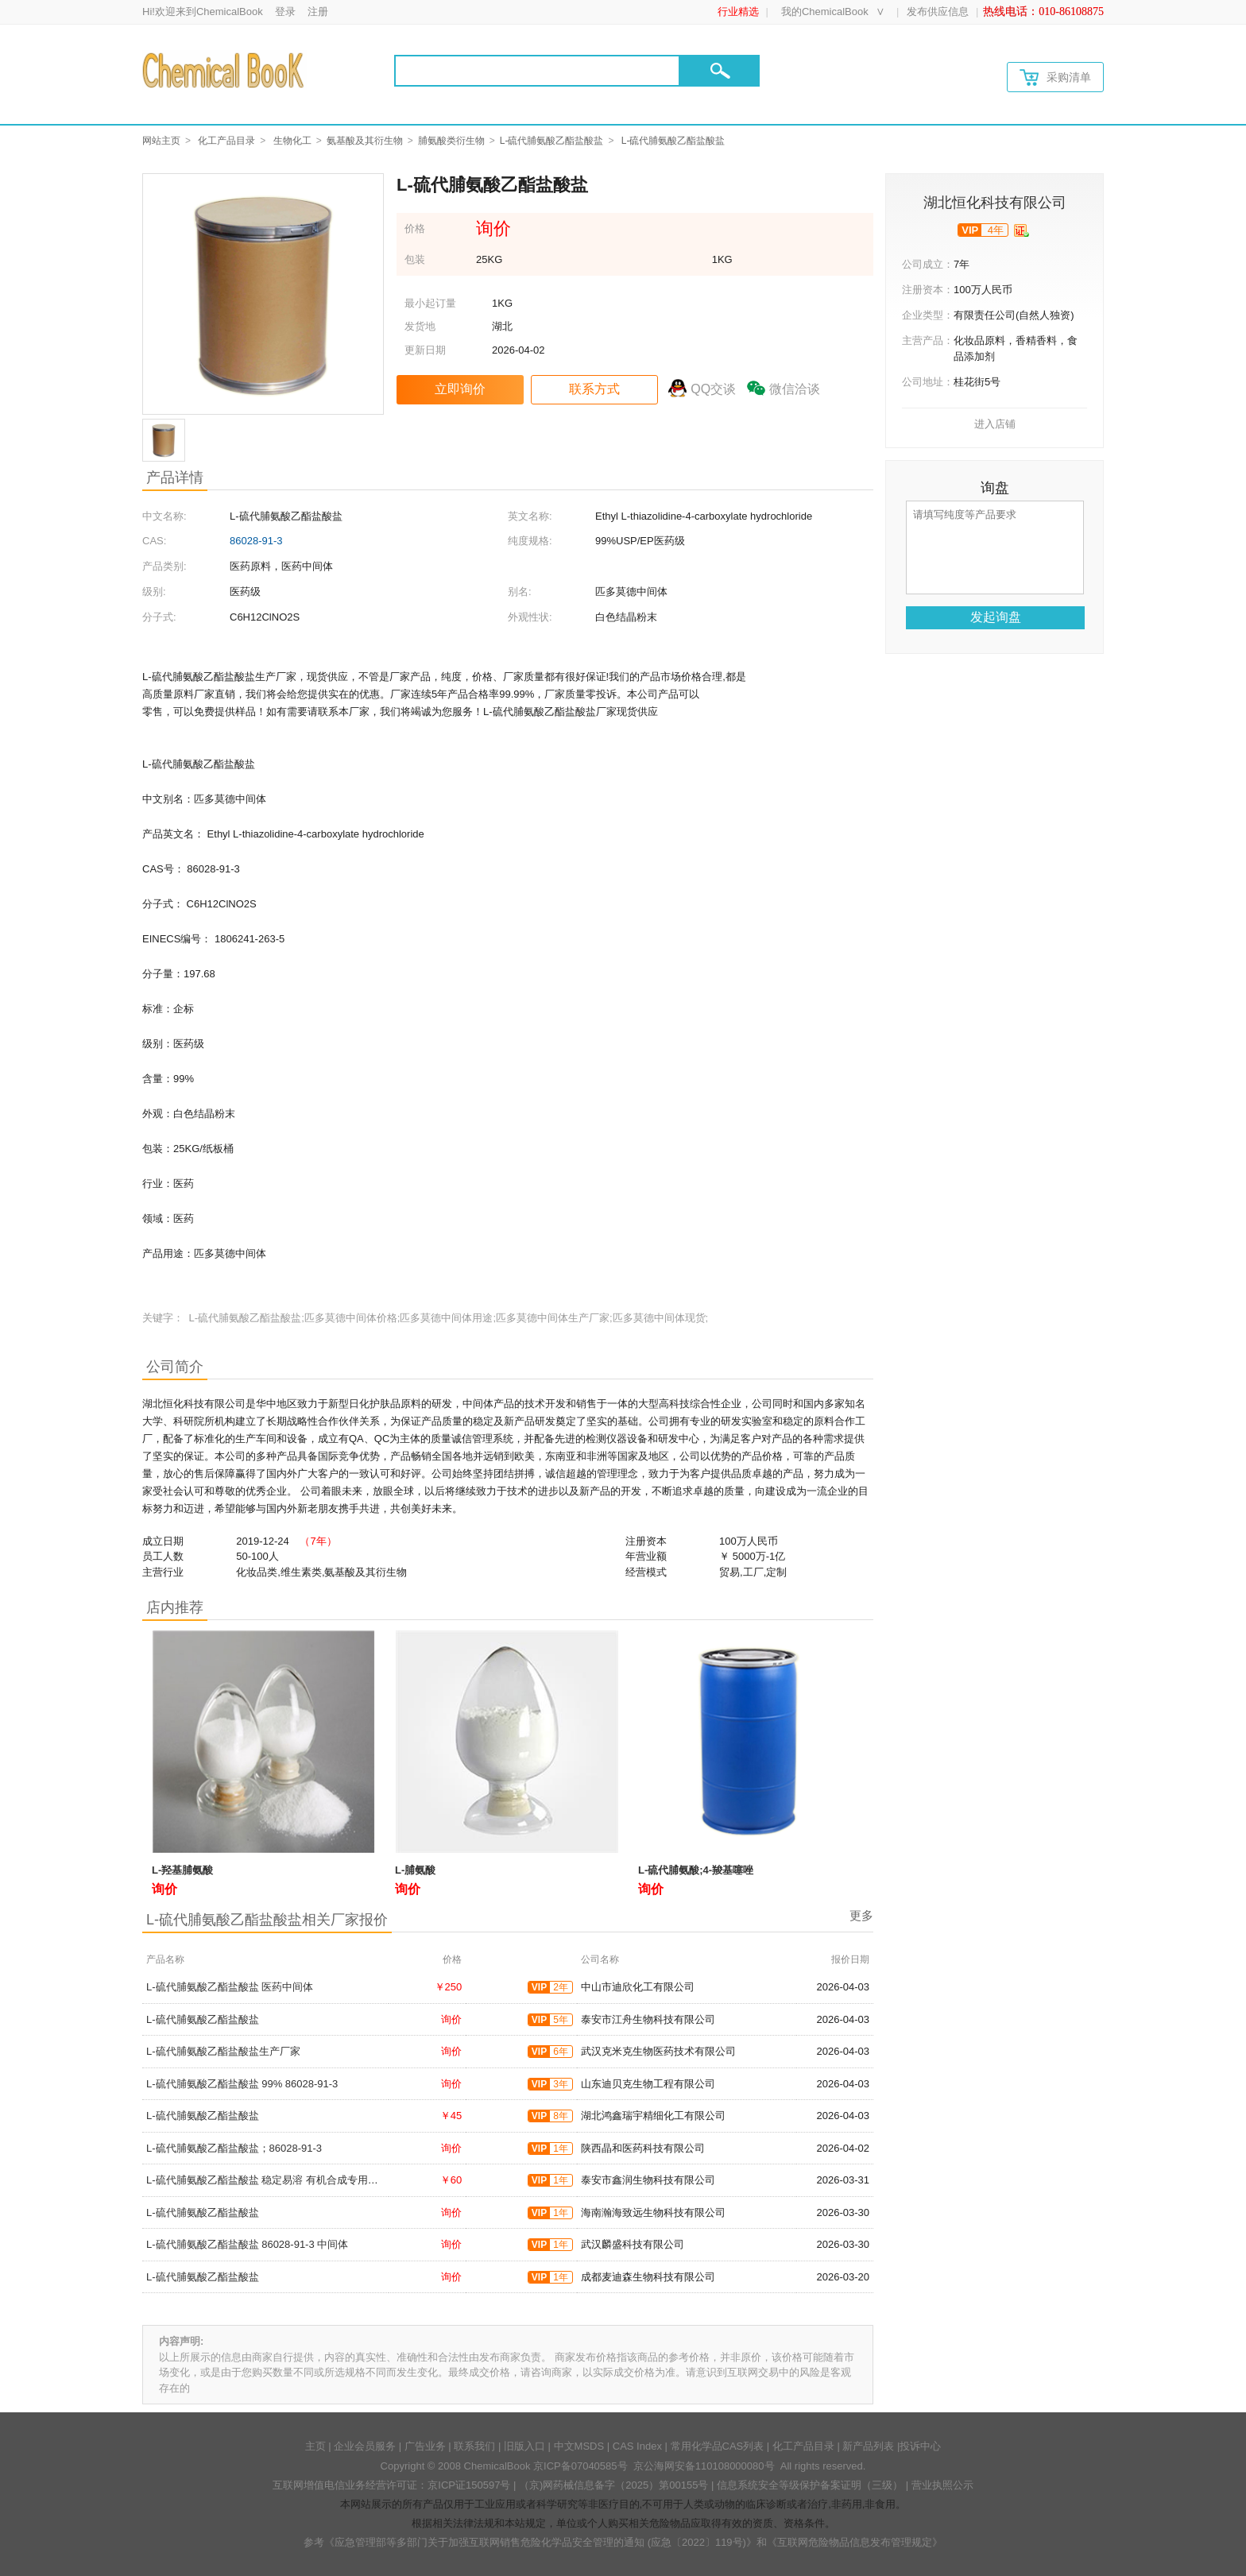 The image size is (1246, 2576). I want to click on 网站主页, so click(161, 140).